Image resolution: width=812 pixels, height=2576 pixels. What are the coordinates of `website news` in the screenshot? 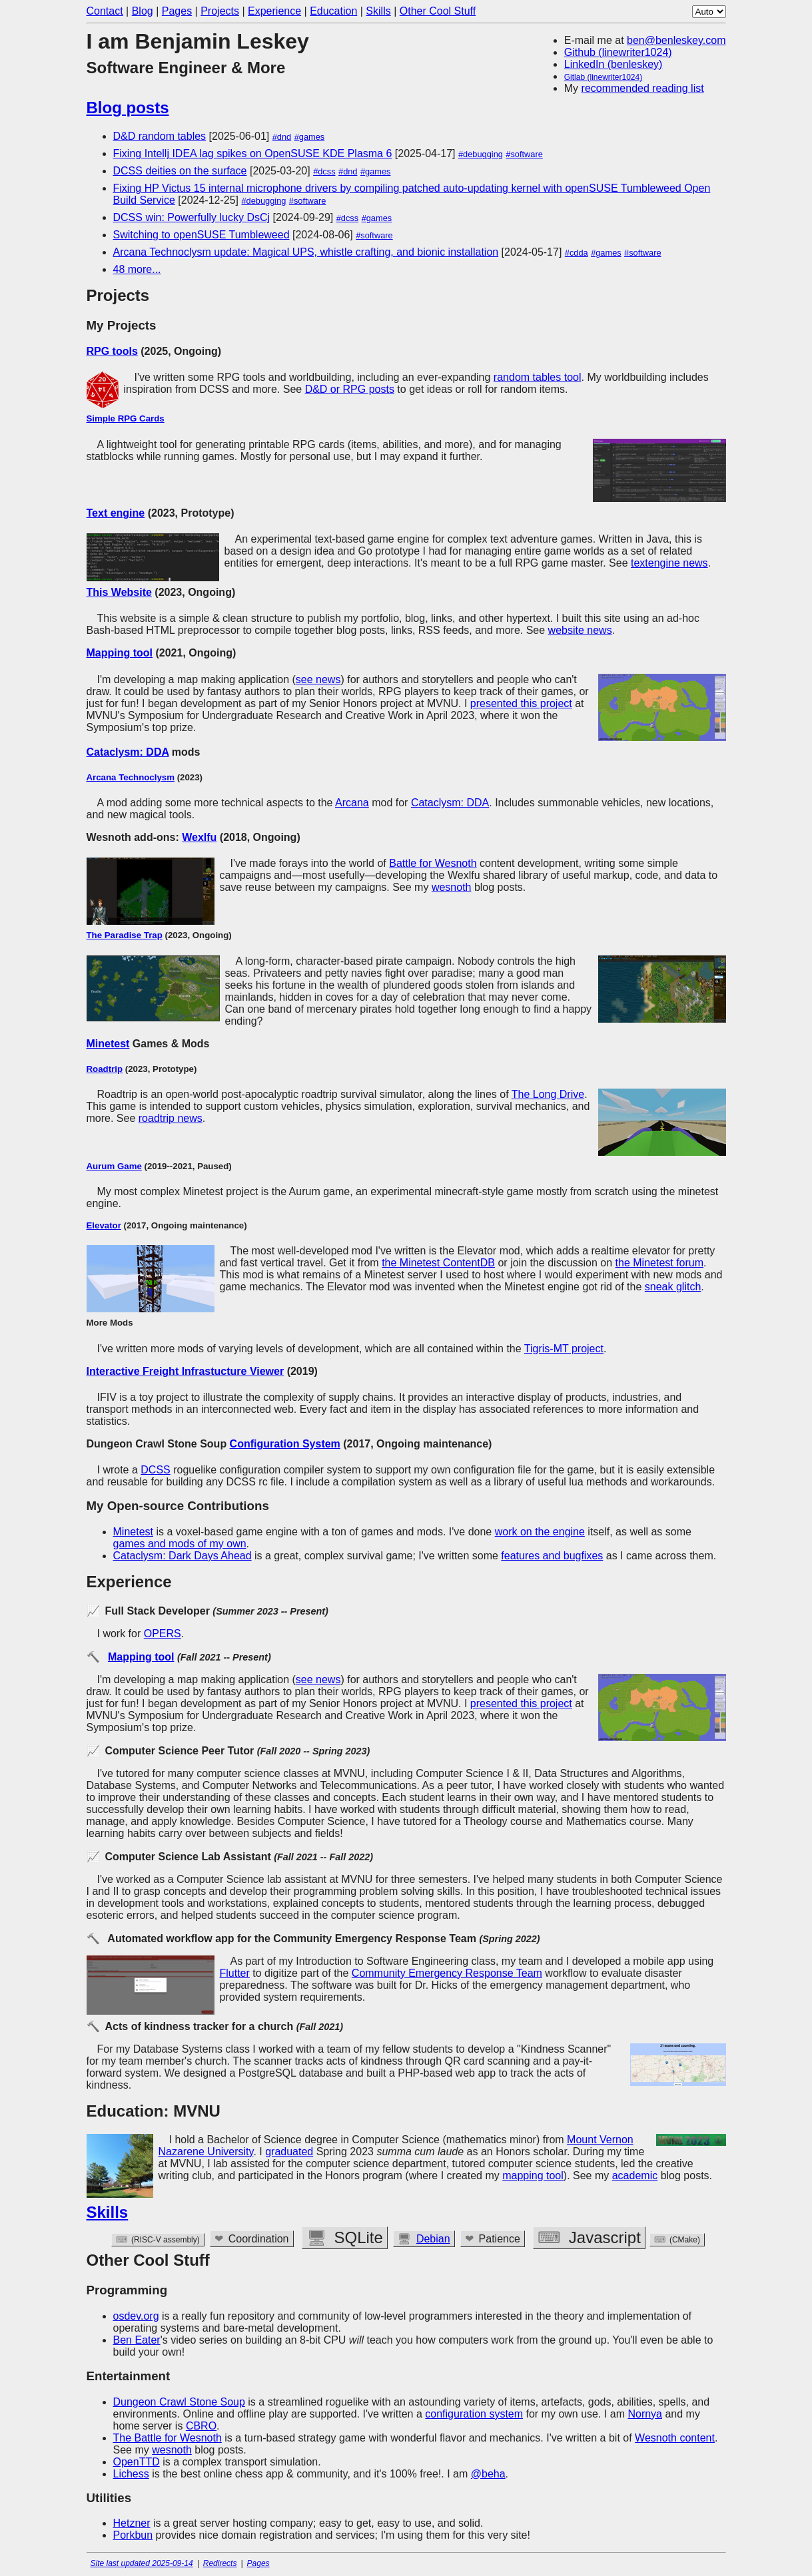 It's located at (580, 630).